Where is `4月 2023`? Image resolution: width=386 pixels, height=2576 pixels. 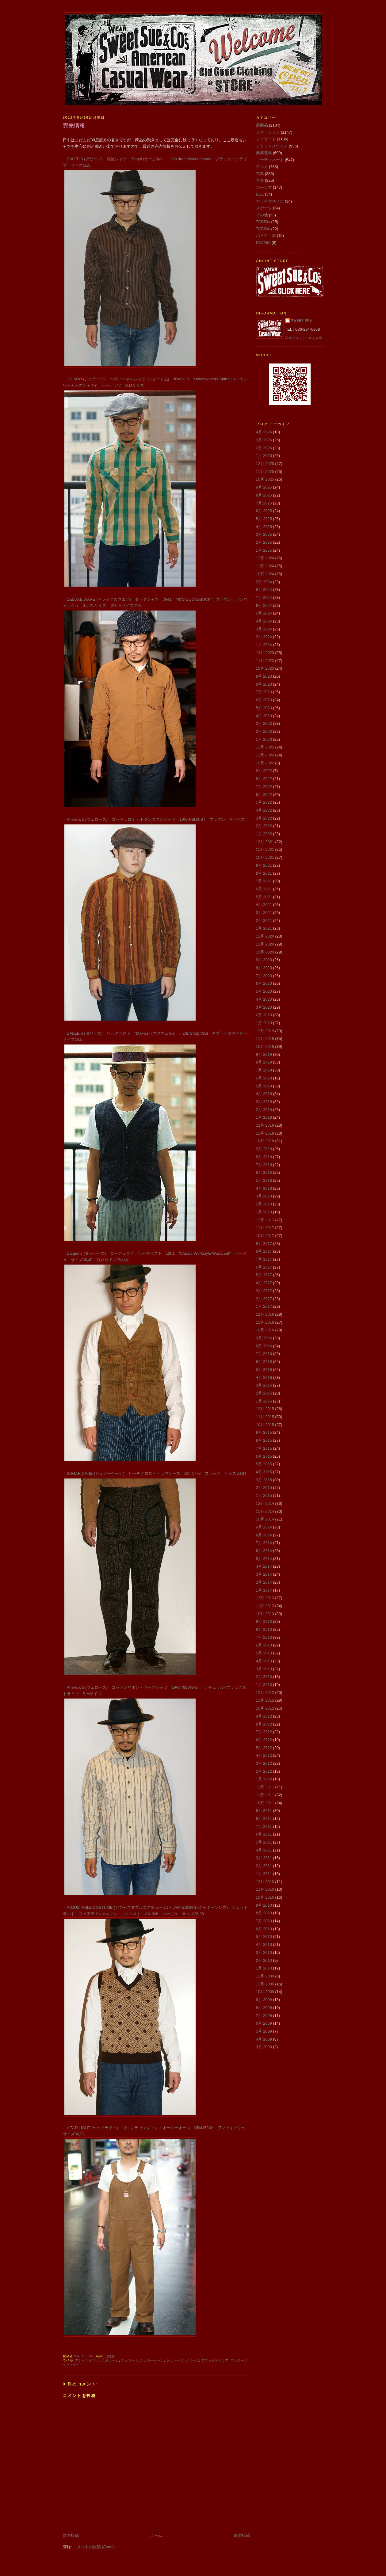
4月 2023 is located at coordinates (264, 715).